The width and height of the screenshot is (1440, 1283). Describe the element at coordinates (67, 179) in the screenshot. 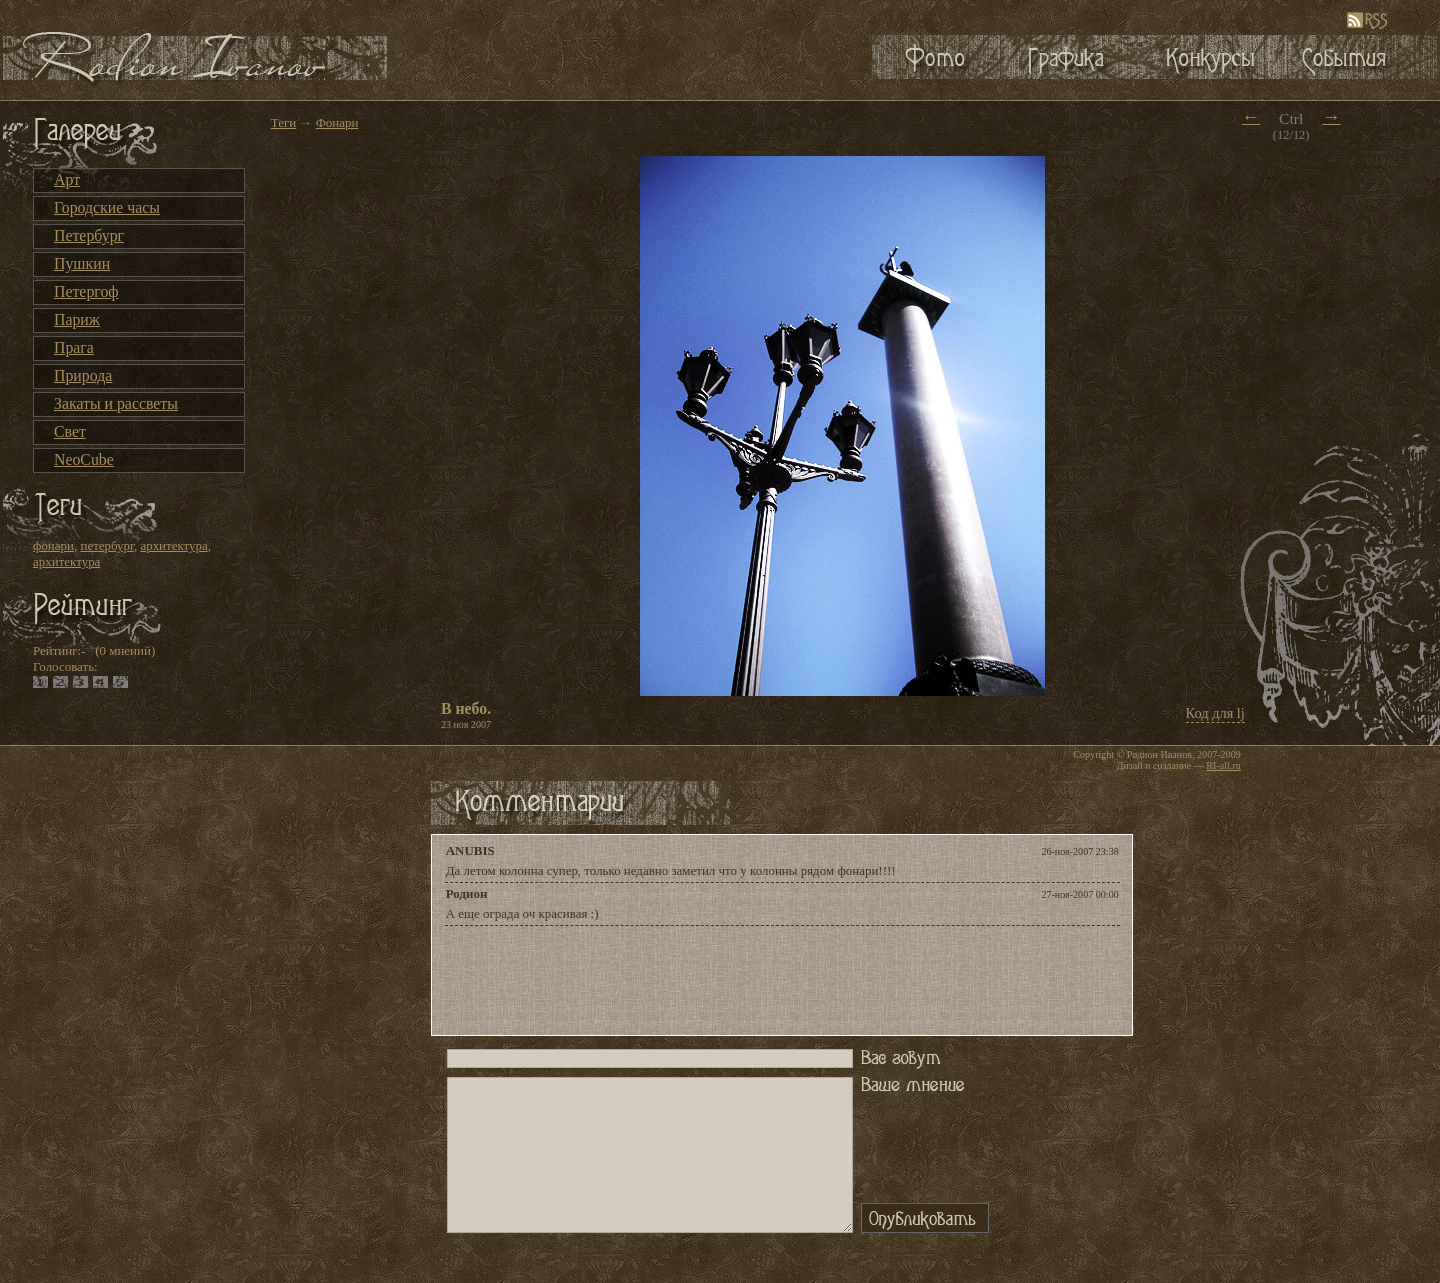

I see `Арт` at that location.